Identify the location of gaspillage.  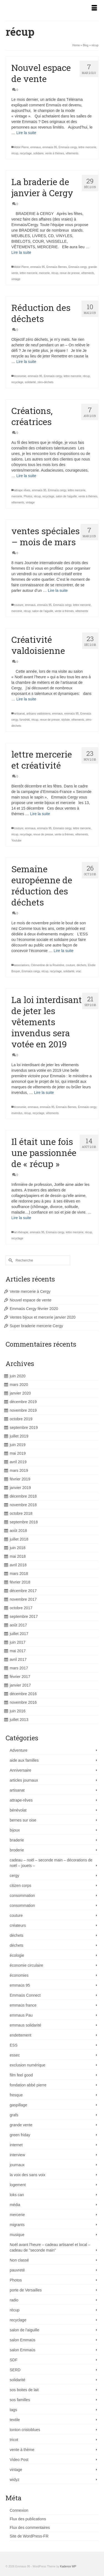
(18, 2105).